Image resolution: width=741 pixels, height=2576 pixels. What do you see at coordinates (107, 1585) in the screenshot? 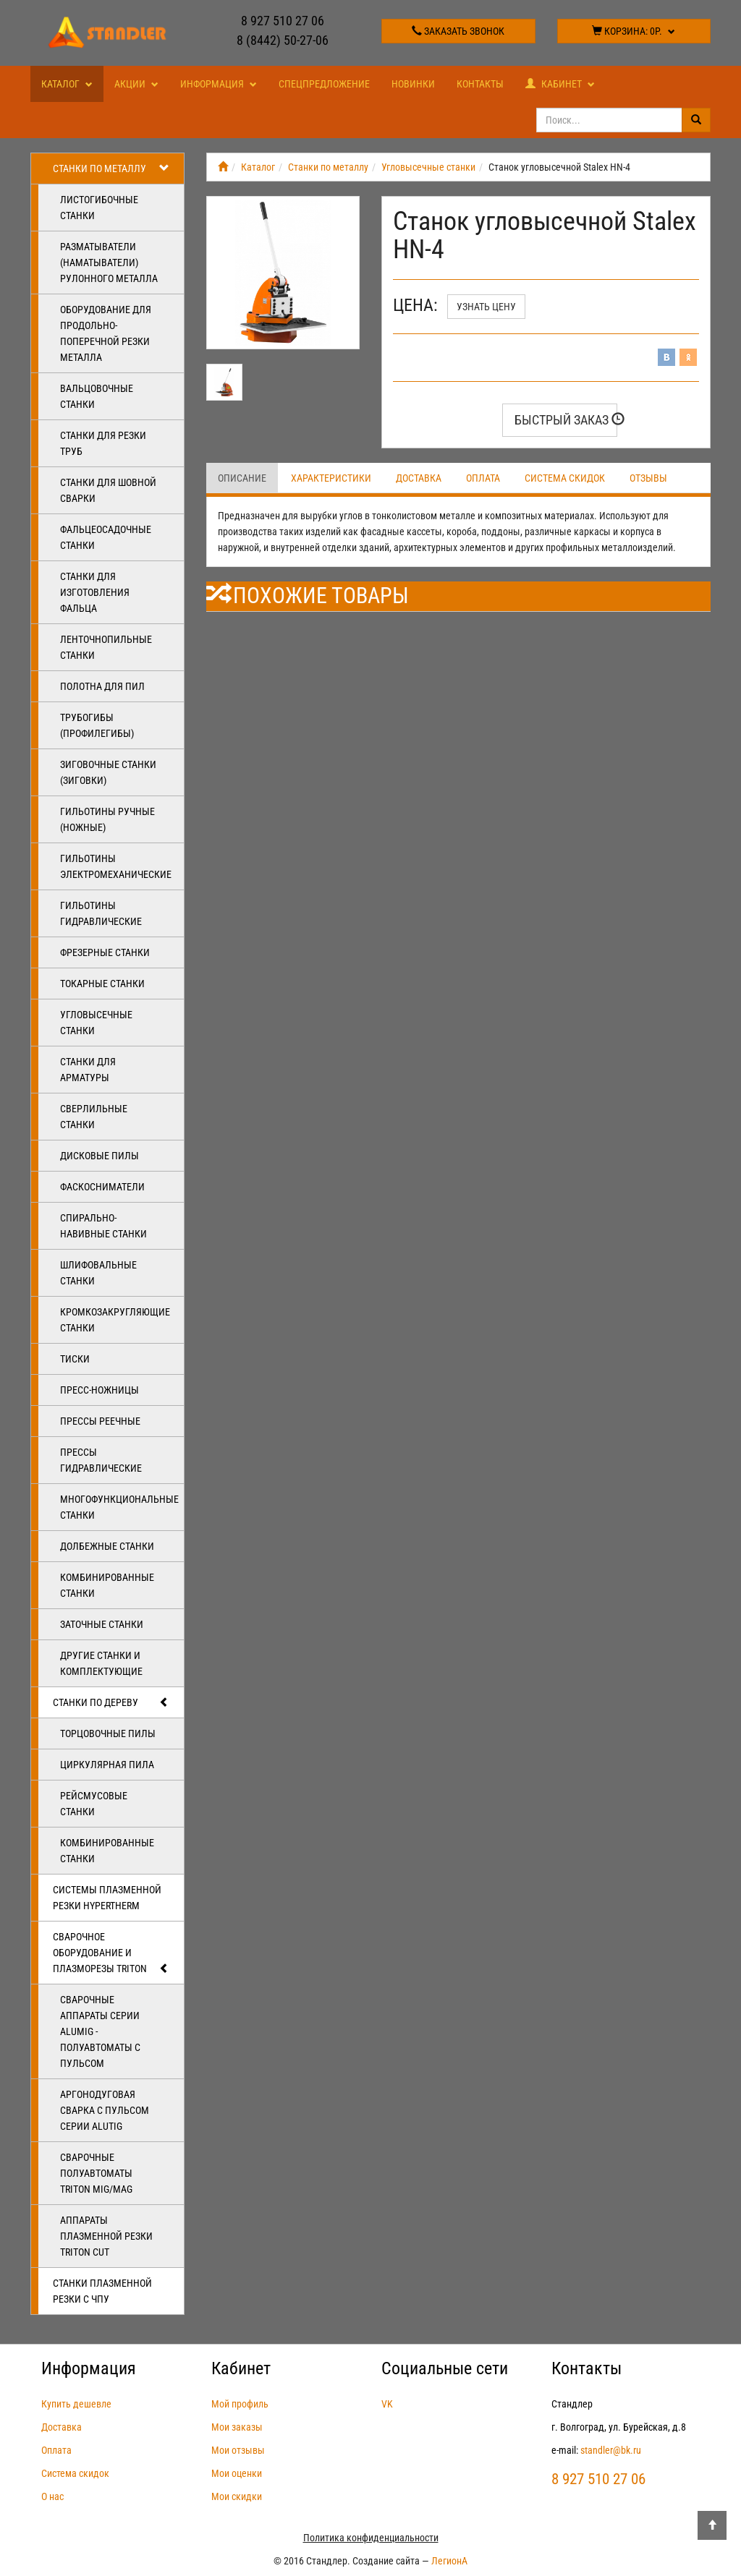
I see `Комбинированные станки` at bounding box center [107, 1585].